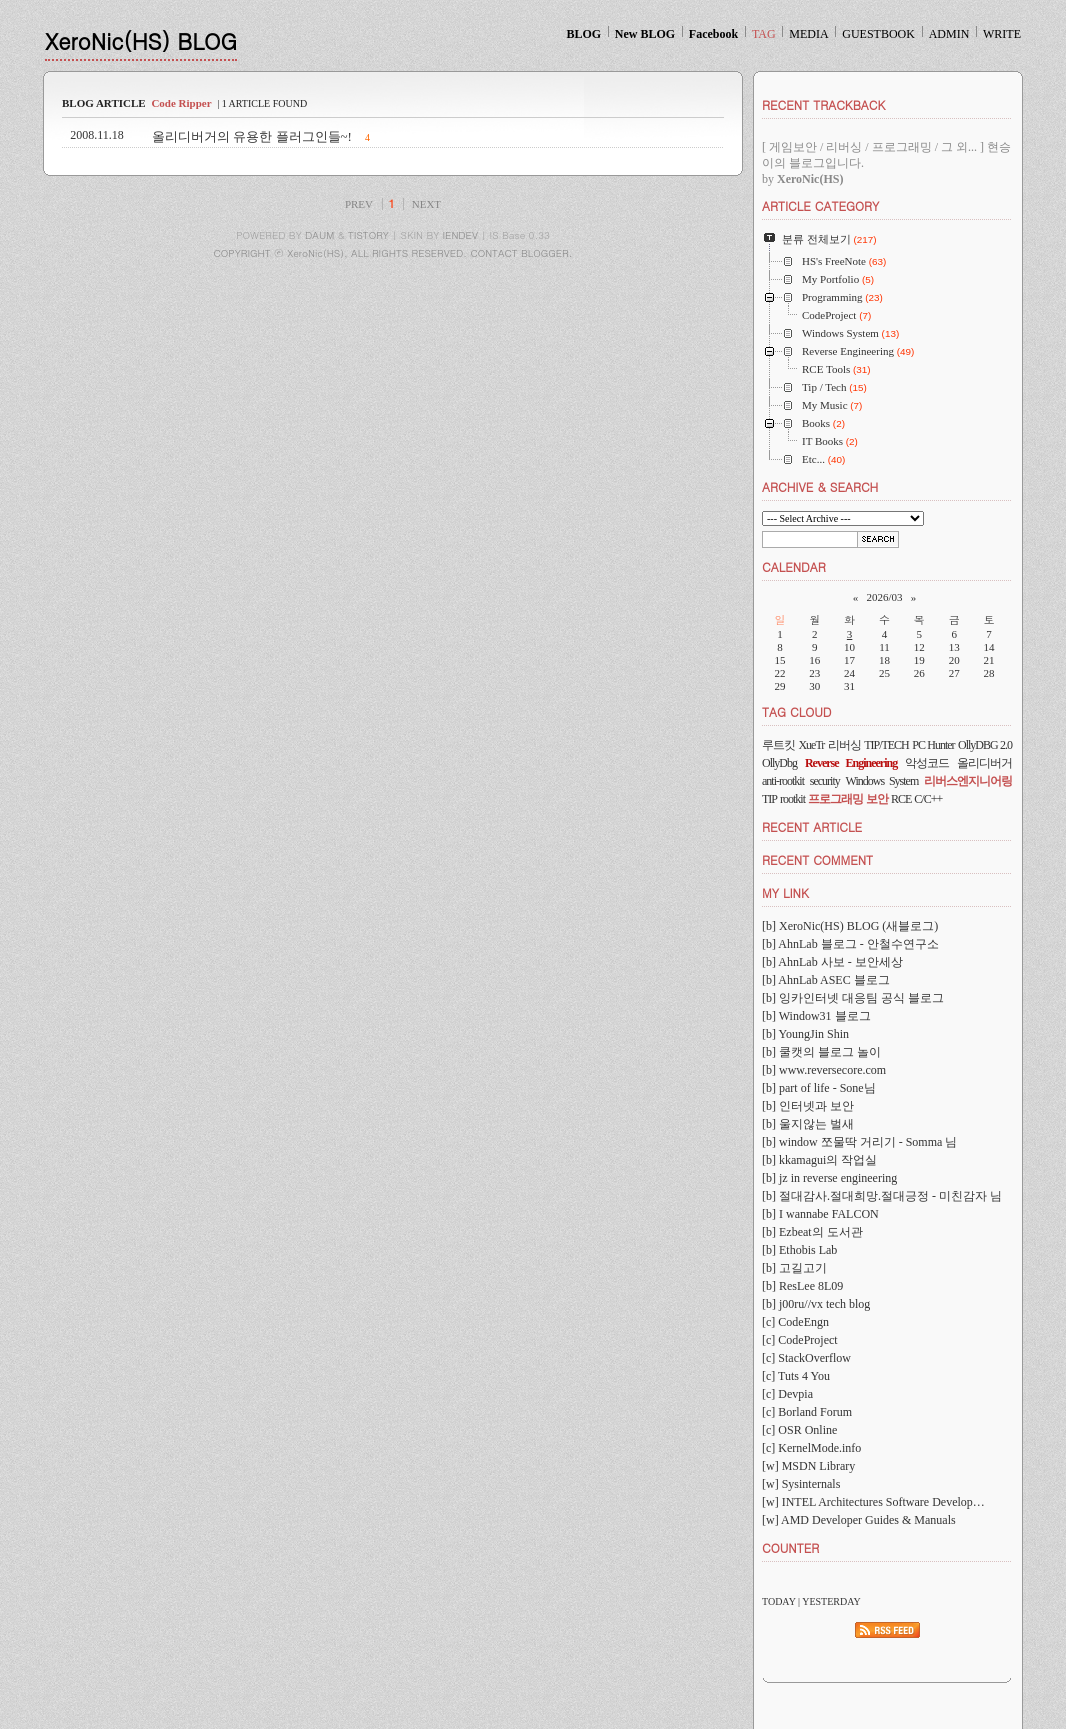 This screenshot has width=1066, height=1729. Describe the element at coordinates (829, 1178) in the screenshot. I see `[b] jz in reverse engineering` at that location.